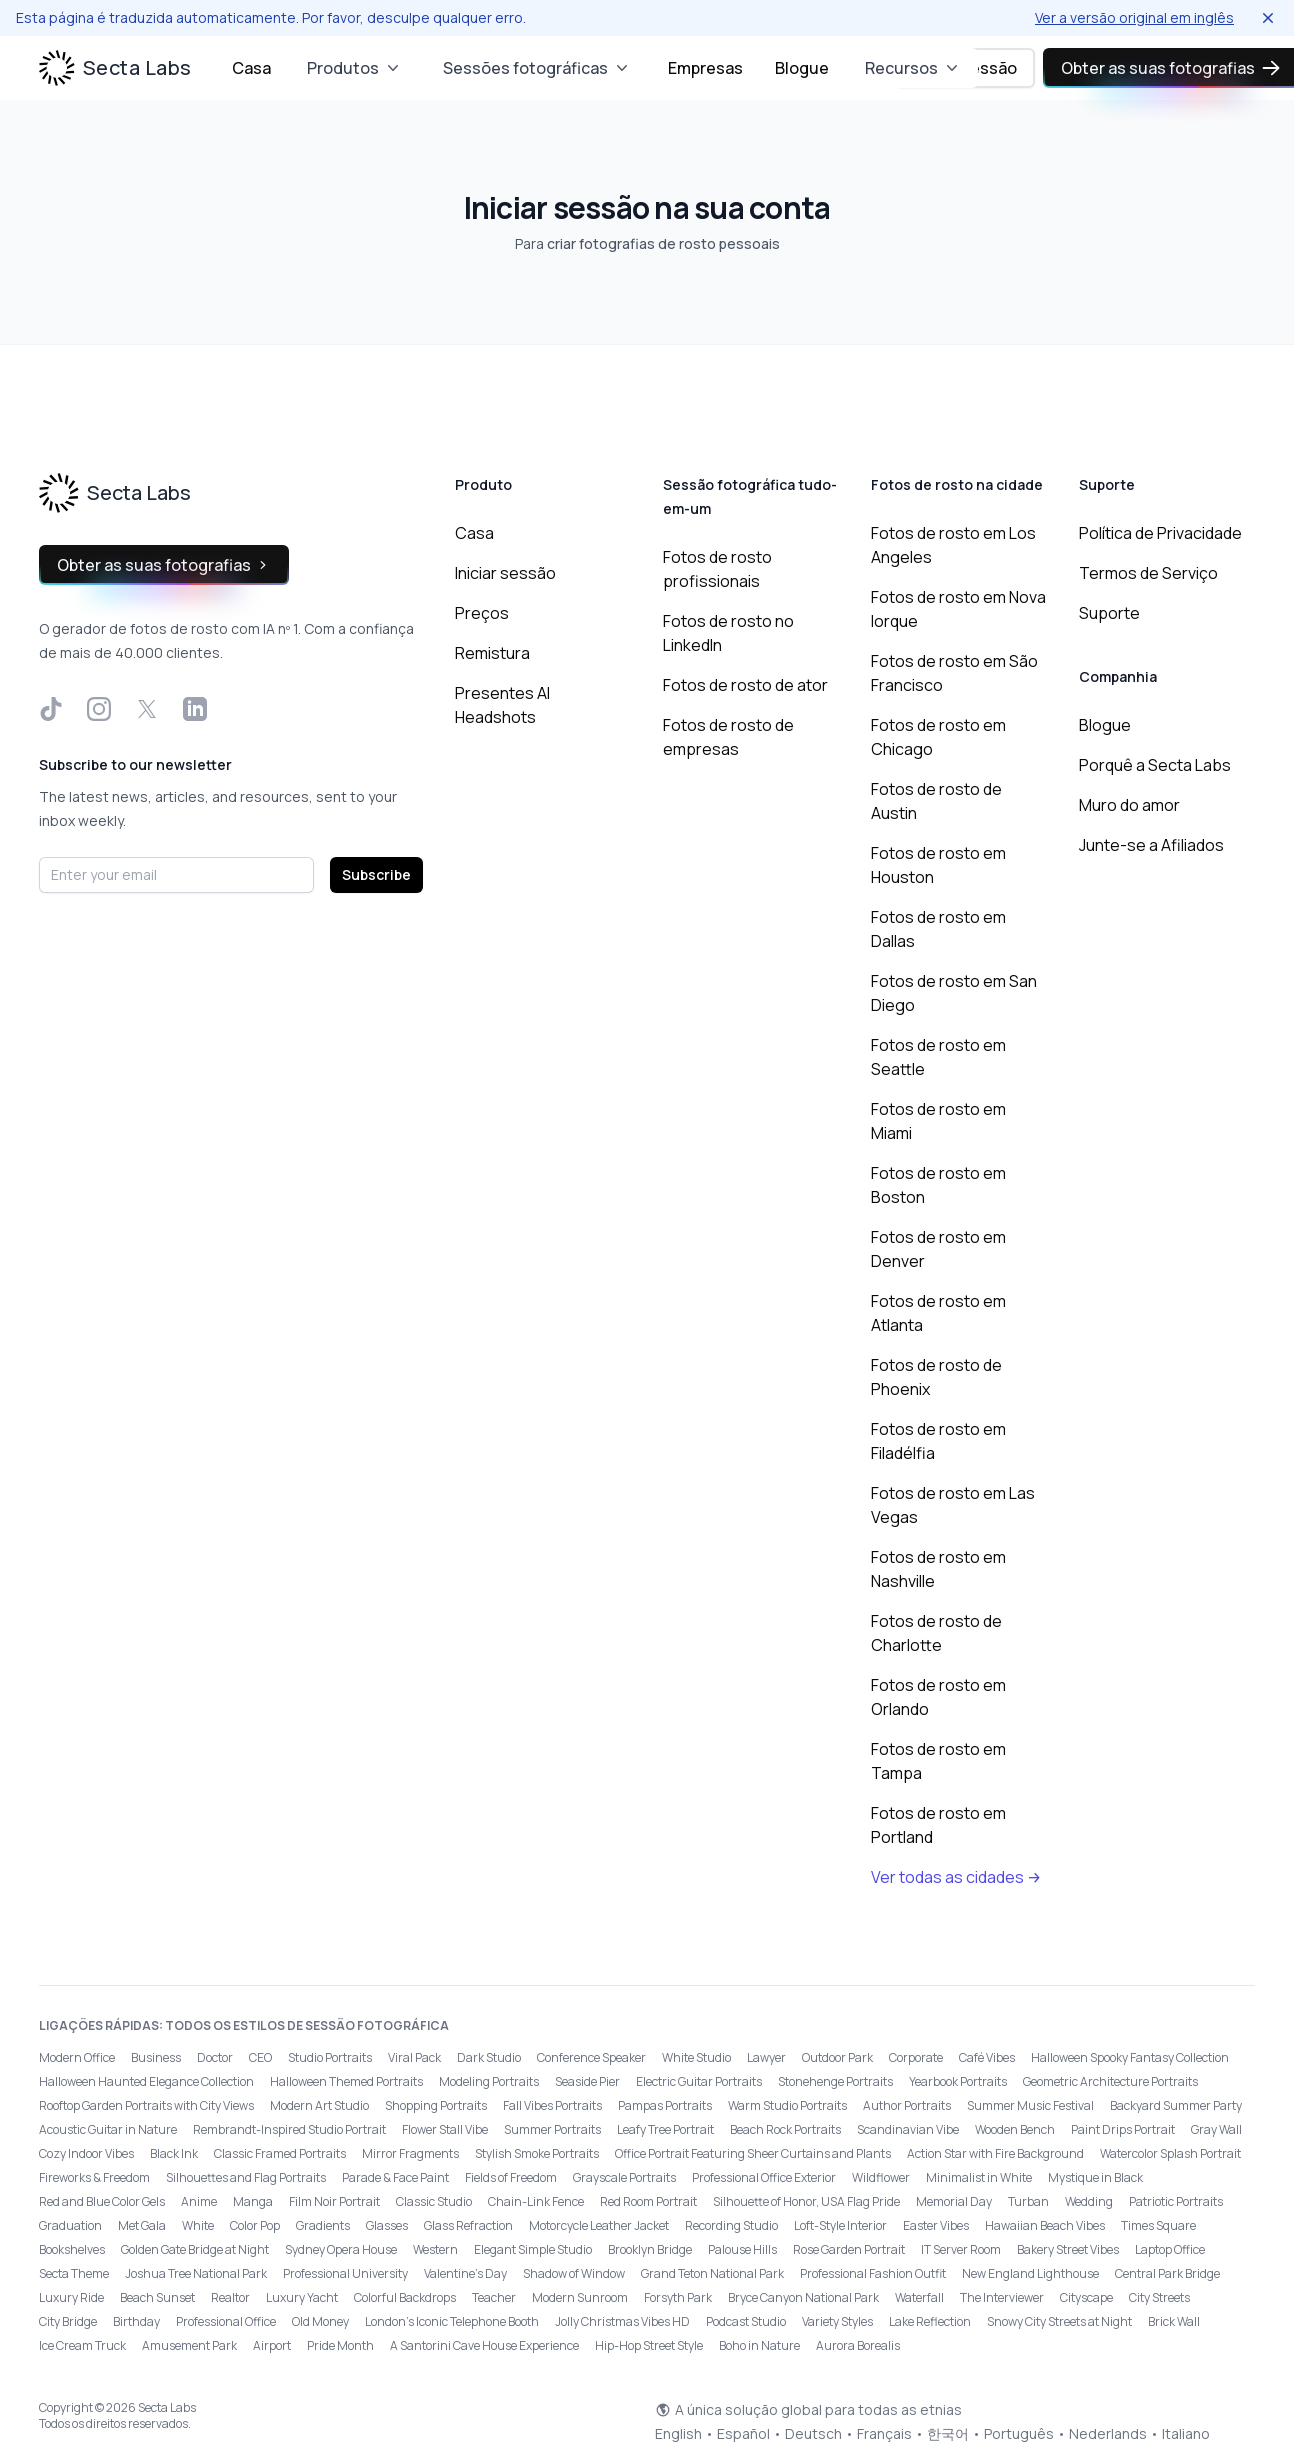 Image resolution: width=1294 pixels, height=2442 pixels. Describe the element at coordinates (907, 2105) in the screenshot. I see `Author Portraits` at that location.